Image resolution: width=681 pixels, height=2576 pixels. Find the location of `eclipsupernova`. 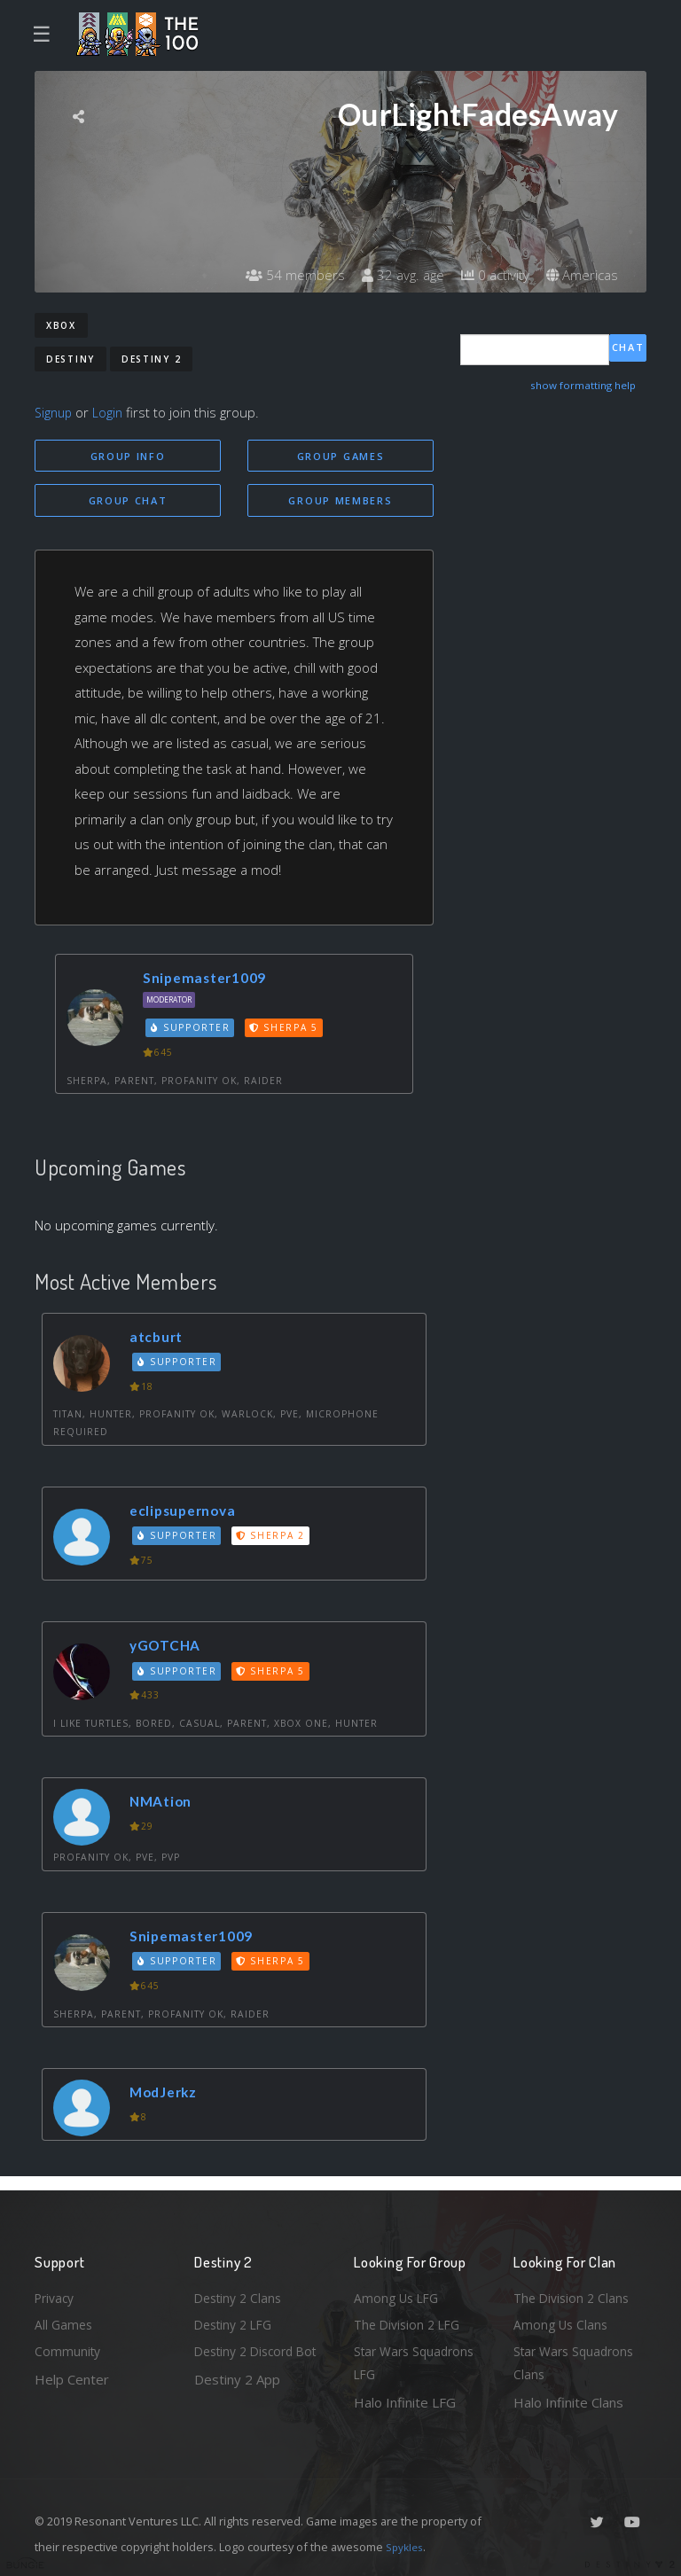

eclipsupernova is located at coordinates (189, 1512).